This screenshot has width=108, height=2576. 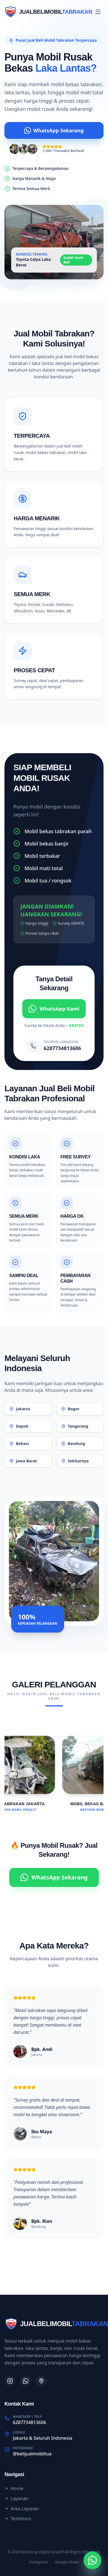 I want to click on Layanan, so click(x=16, y=2498).